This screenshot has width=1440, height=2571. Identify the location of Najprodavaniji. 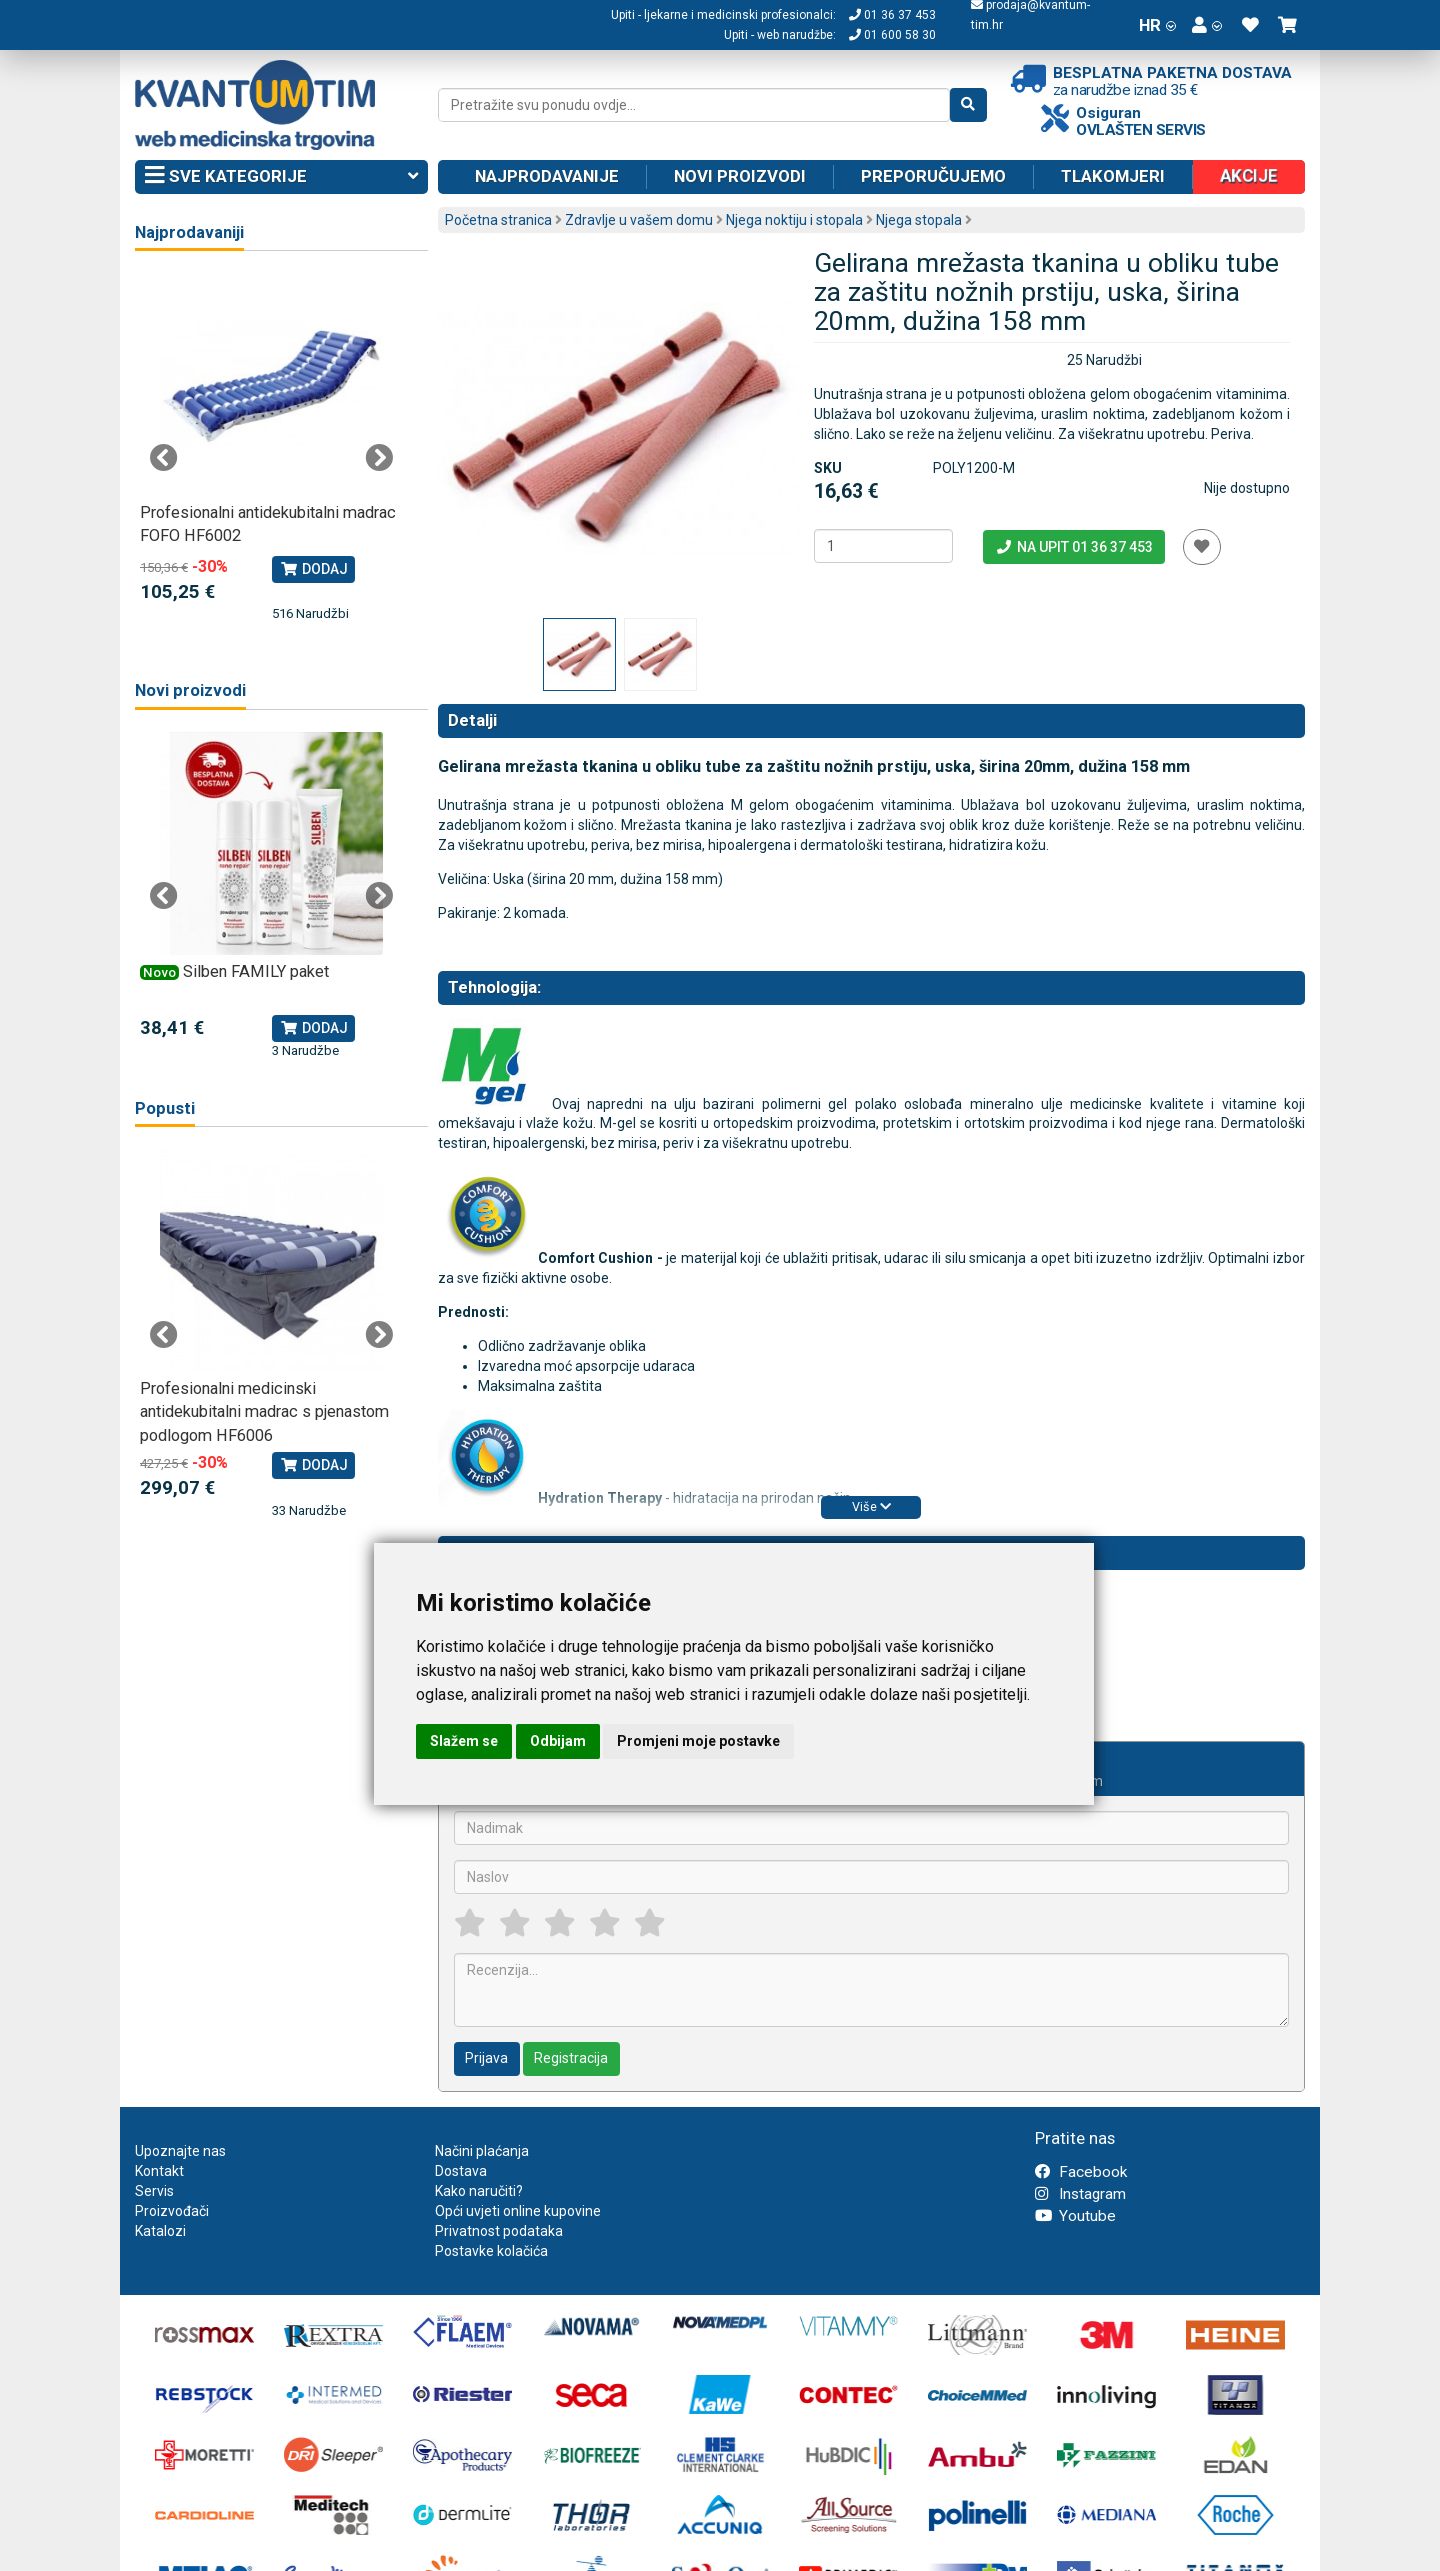
(189, 232).